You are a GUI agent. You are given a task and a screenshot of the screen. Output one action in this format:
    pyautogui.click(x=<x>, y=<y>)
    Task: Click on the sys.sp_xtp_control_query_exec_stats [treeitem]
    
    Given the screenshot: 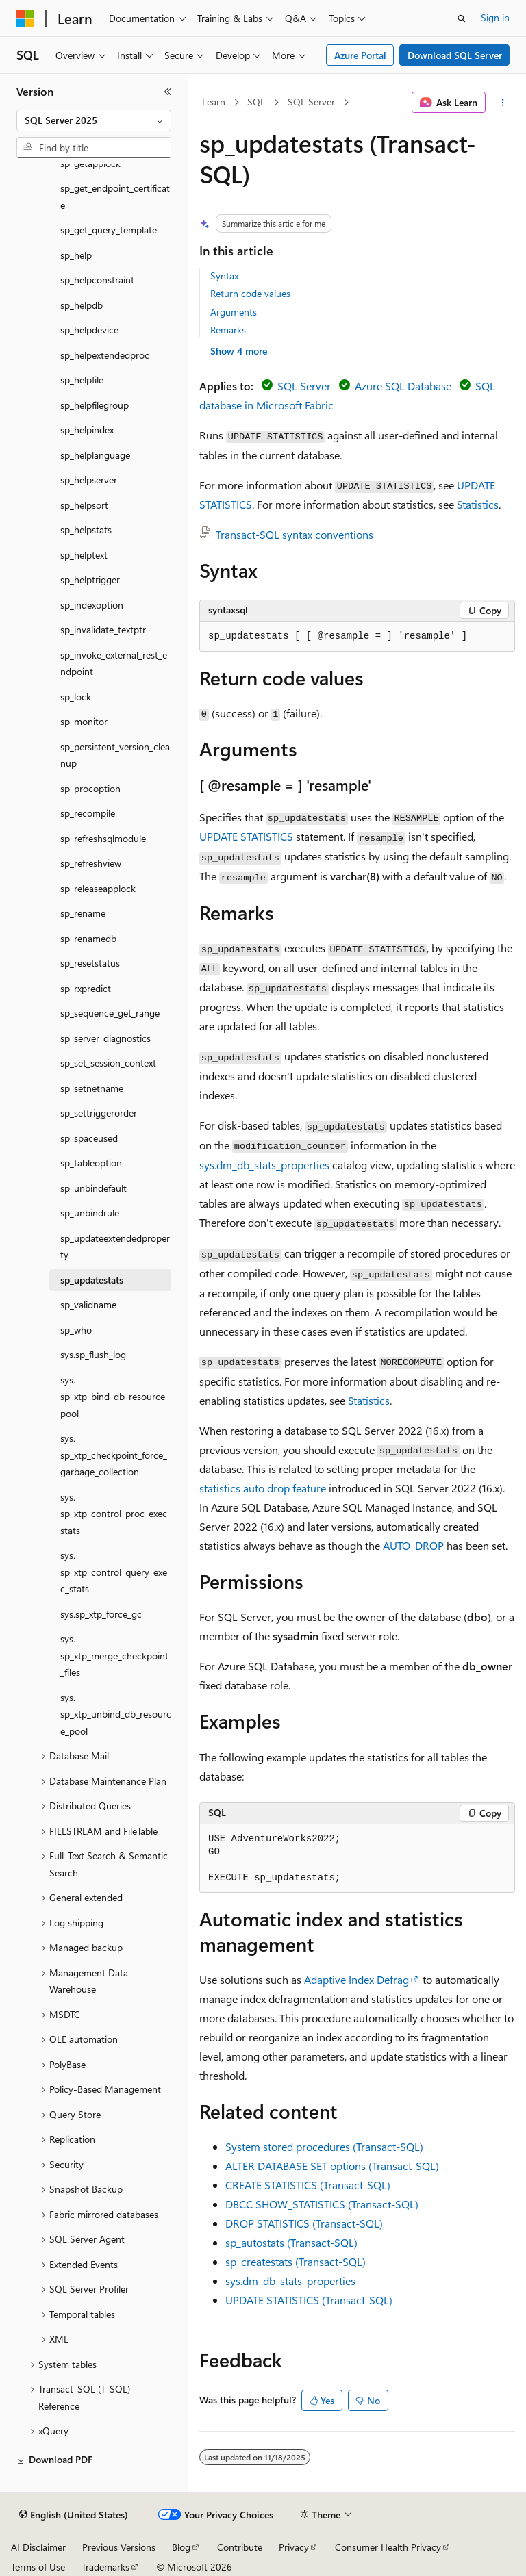 What is the action you would take?
    pyautogui.click(x=113, y=1571)
    